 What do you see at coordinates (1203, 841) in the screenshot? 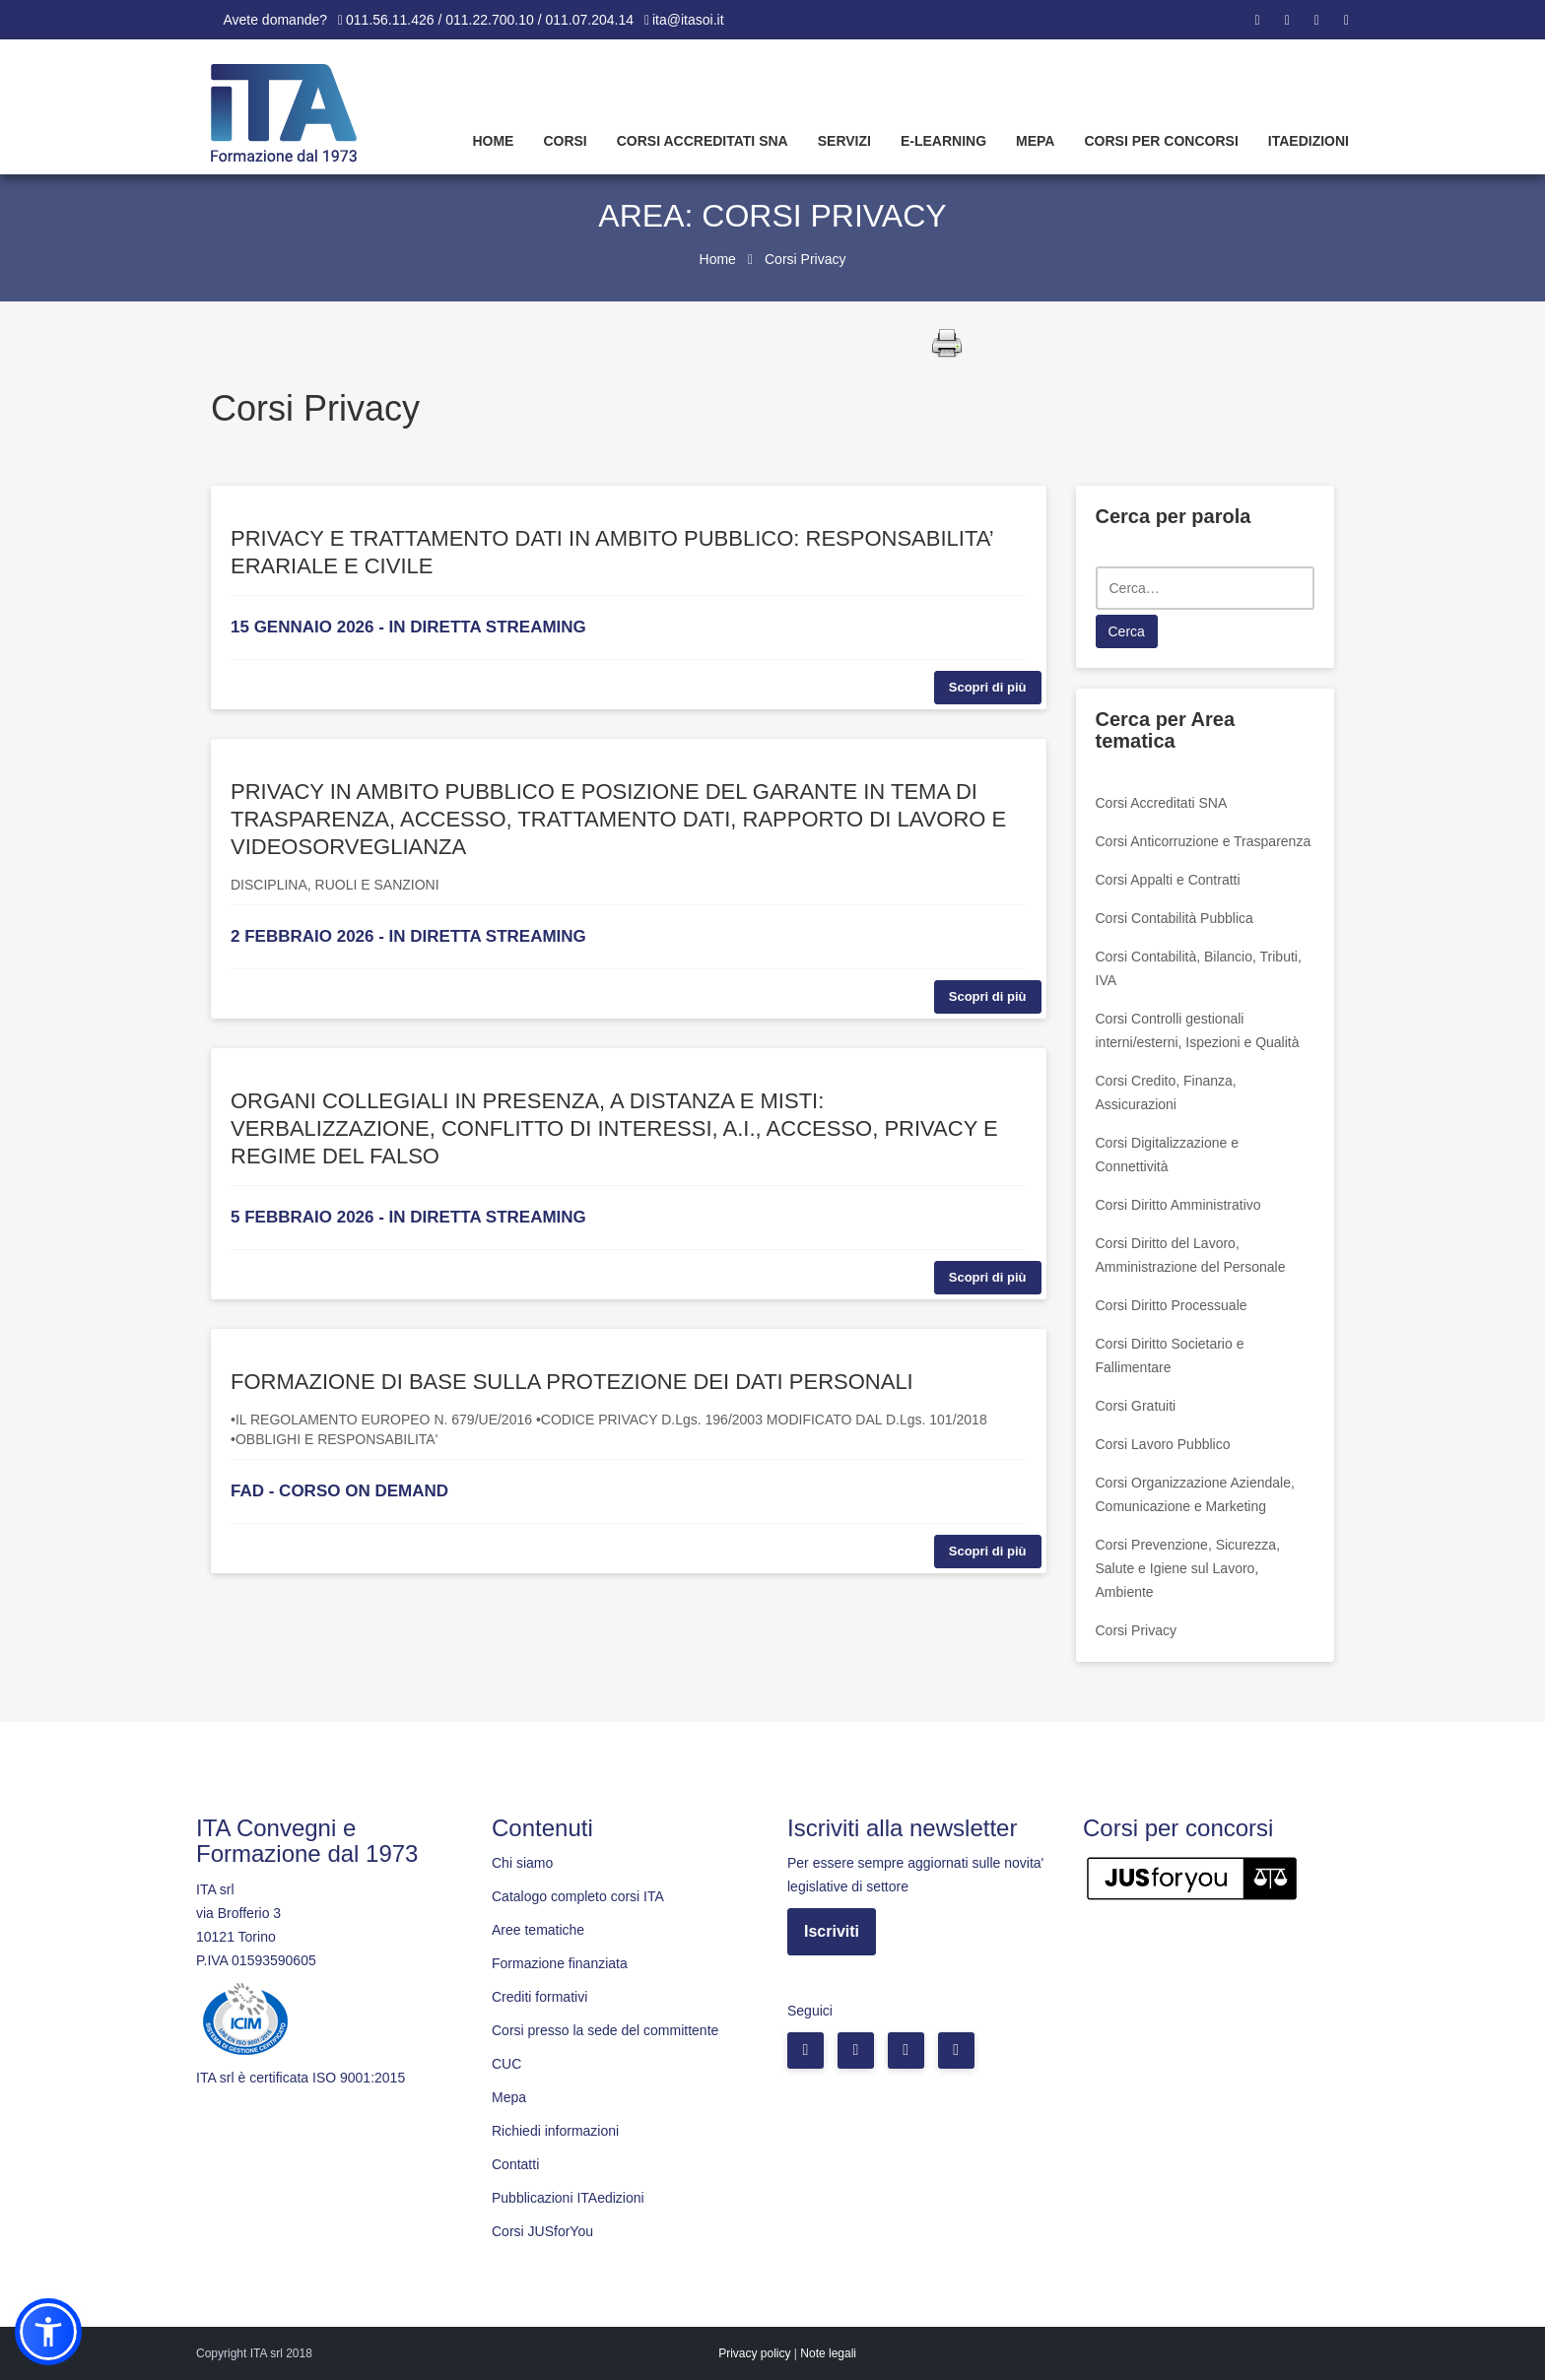
I see `Corsi Anticorruzione e Trasparenza` at bounding box center [1203, 841].